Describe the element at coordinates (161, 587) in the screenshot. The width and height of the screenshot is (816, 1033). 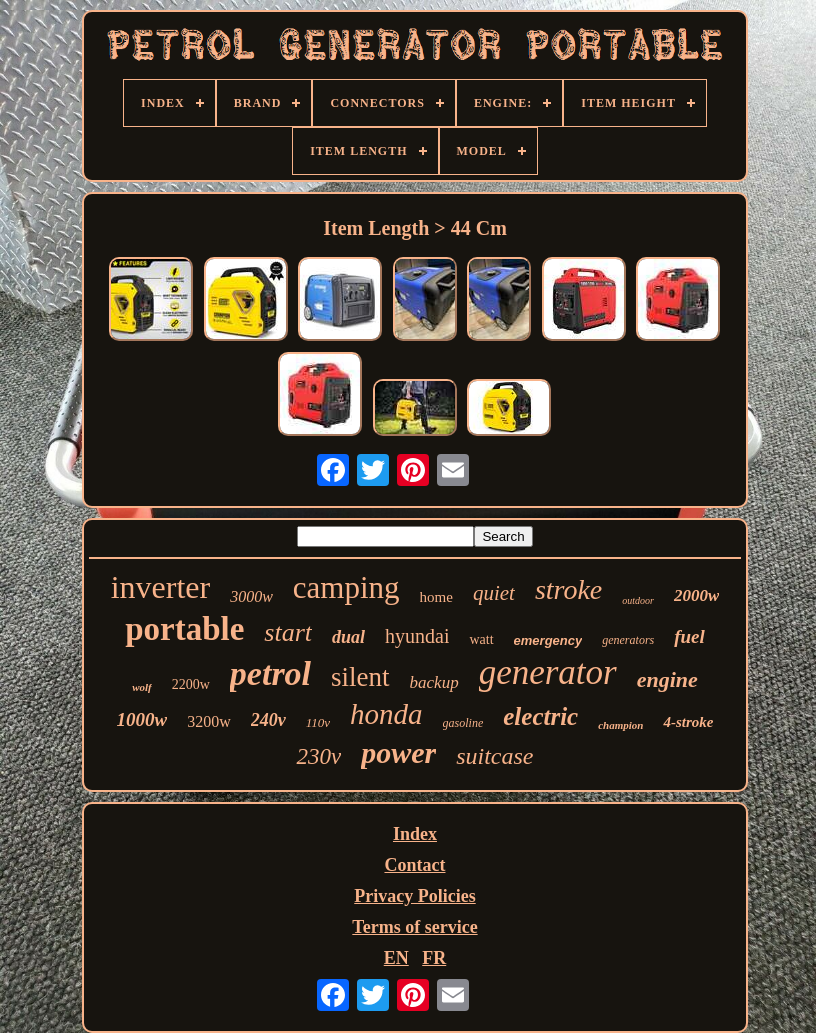
I see `inverter` at that location.